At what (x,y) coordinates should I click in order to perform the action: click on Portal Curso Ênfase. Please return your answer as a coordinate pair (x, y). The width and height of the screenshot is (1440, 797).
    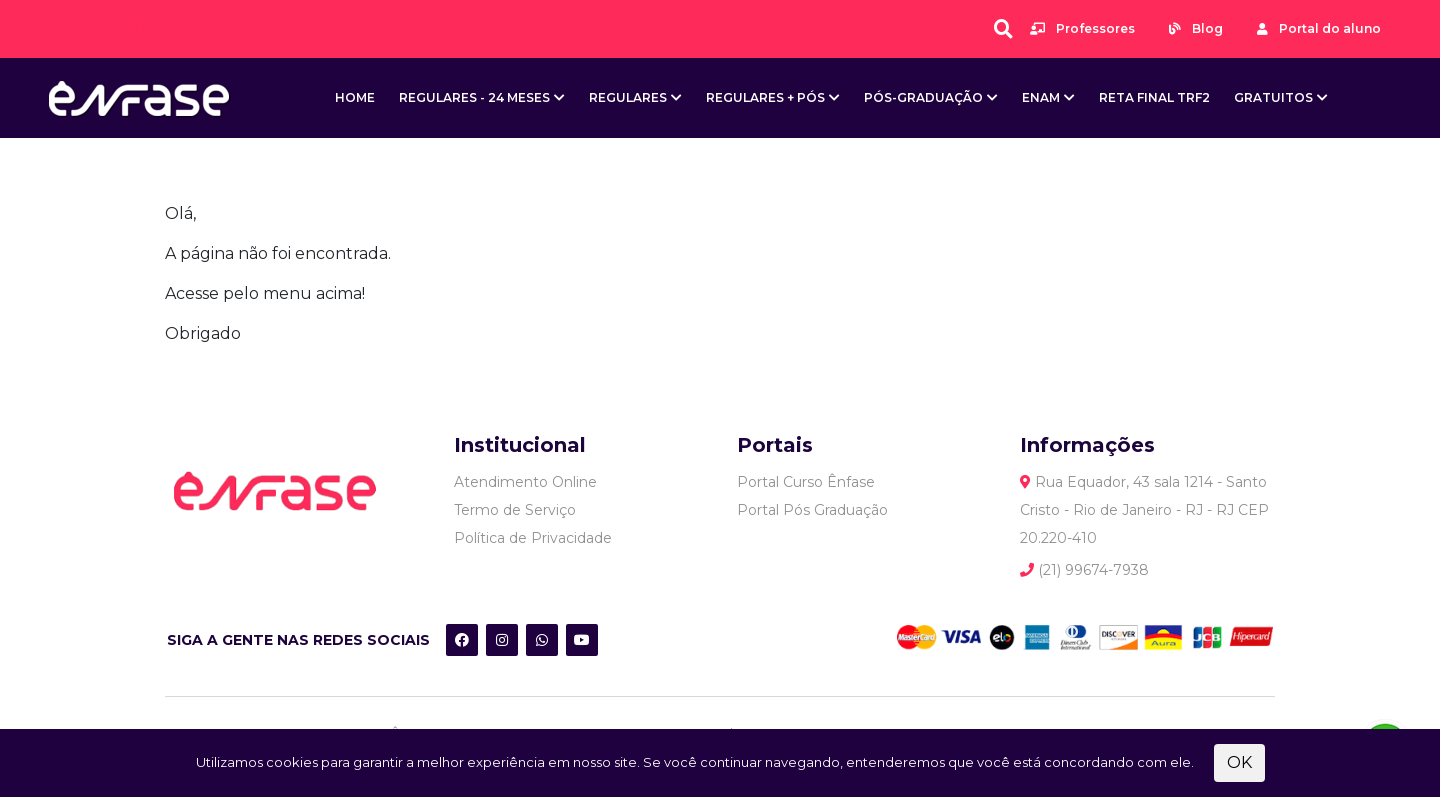
    Looking at the image, I should click on (806, 482).